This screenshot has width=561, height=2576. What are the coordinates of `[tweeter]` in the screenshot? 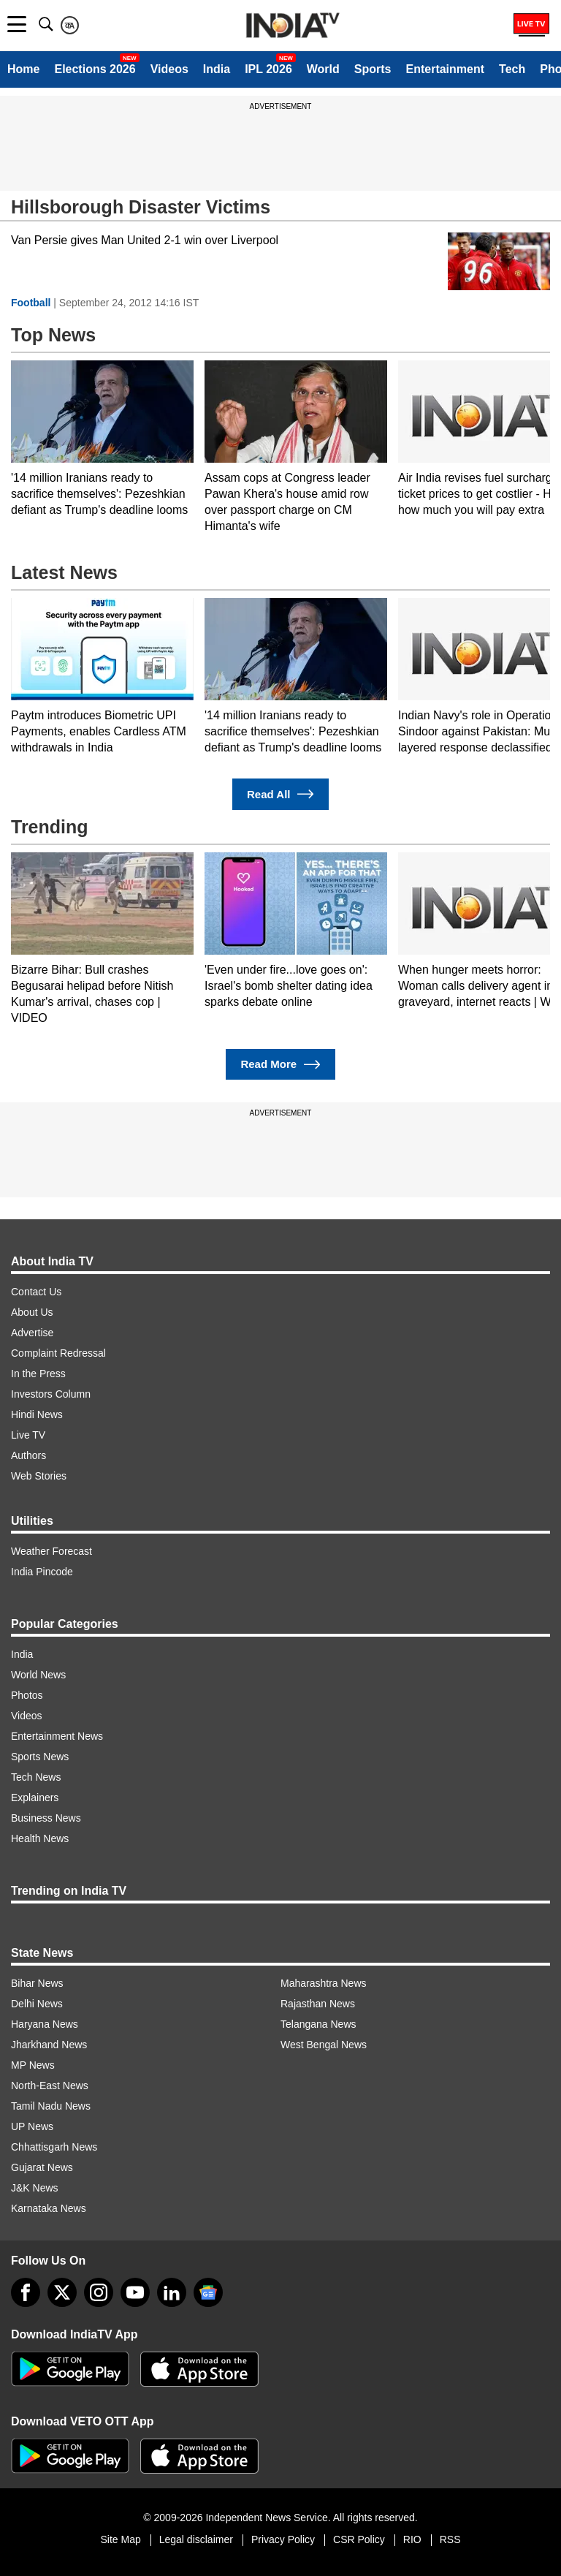 It's located at (62, 2292).